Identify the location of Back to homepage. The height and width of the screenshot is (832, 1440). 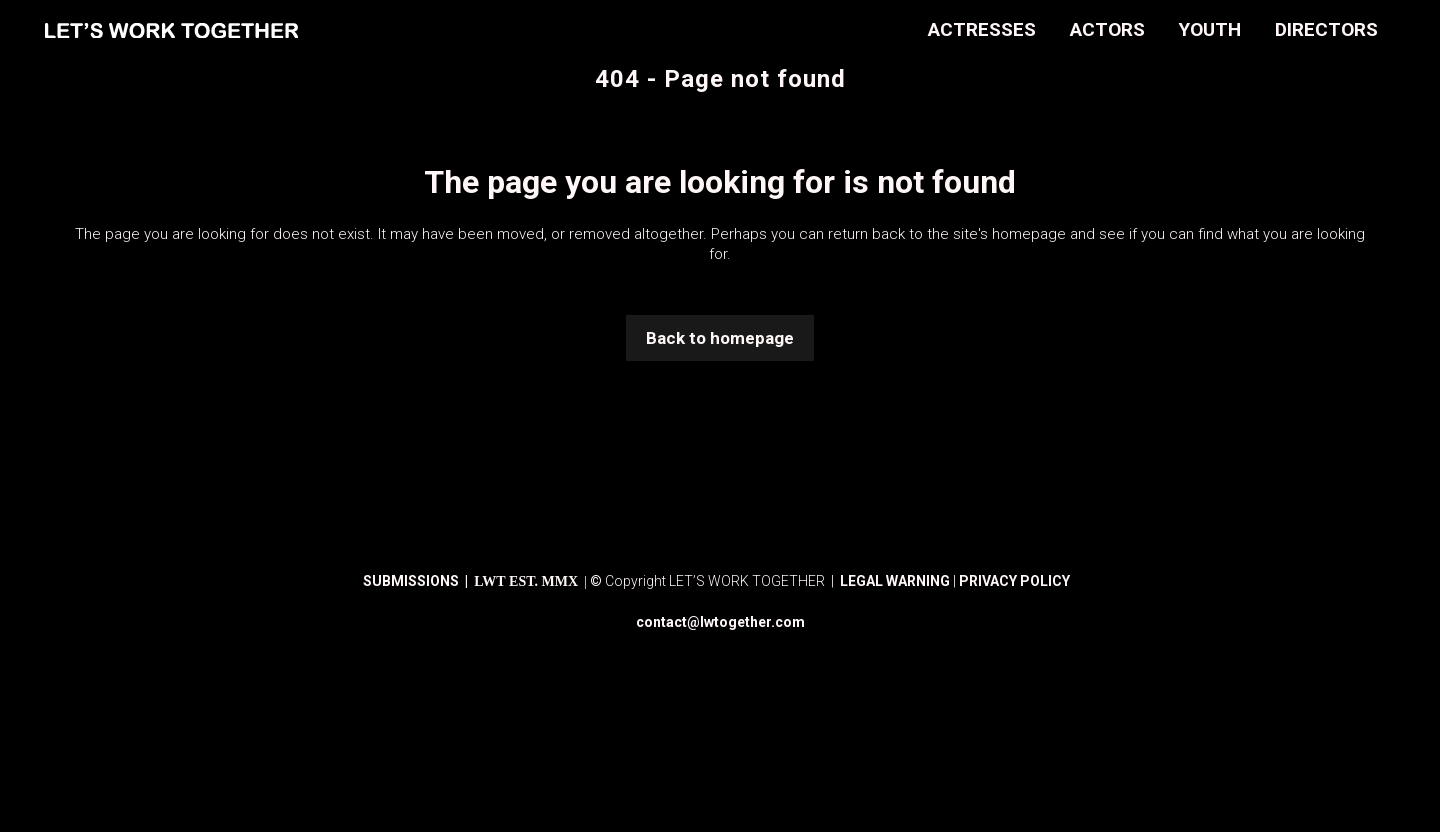
(720, 338).